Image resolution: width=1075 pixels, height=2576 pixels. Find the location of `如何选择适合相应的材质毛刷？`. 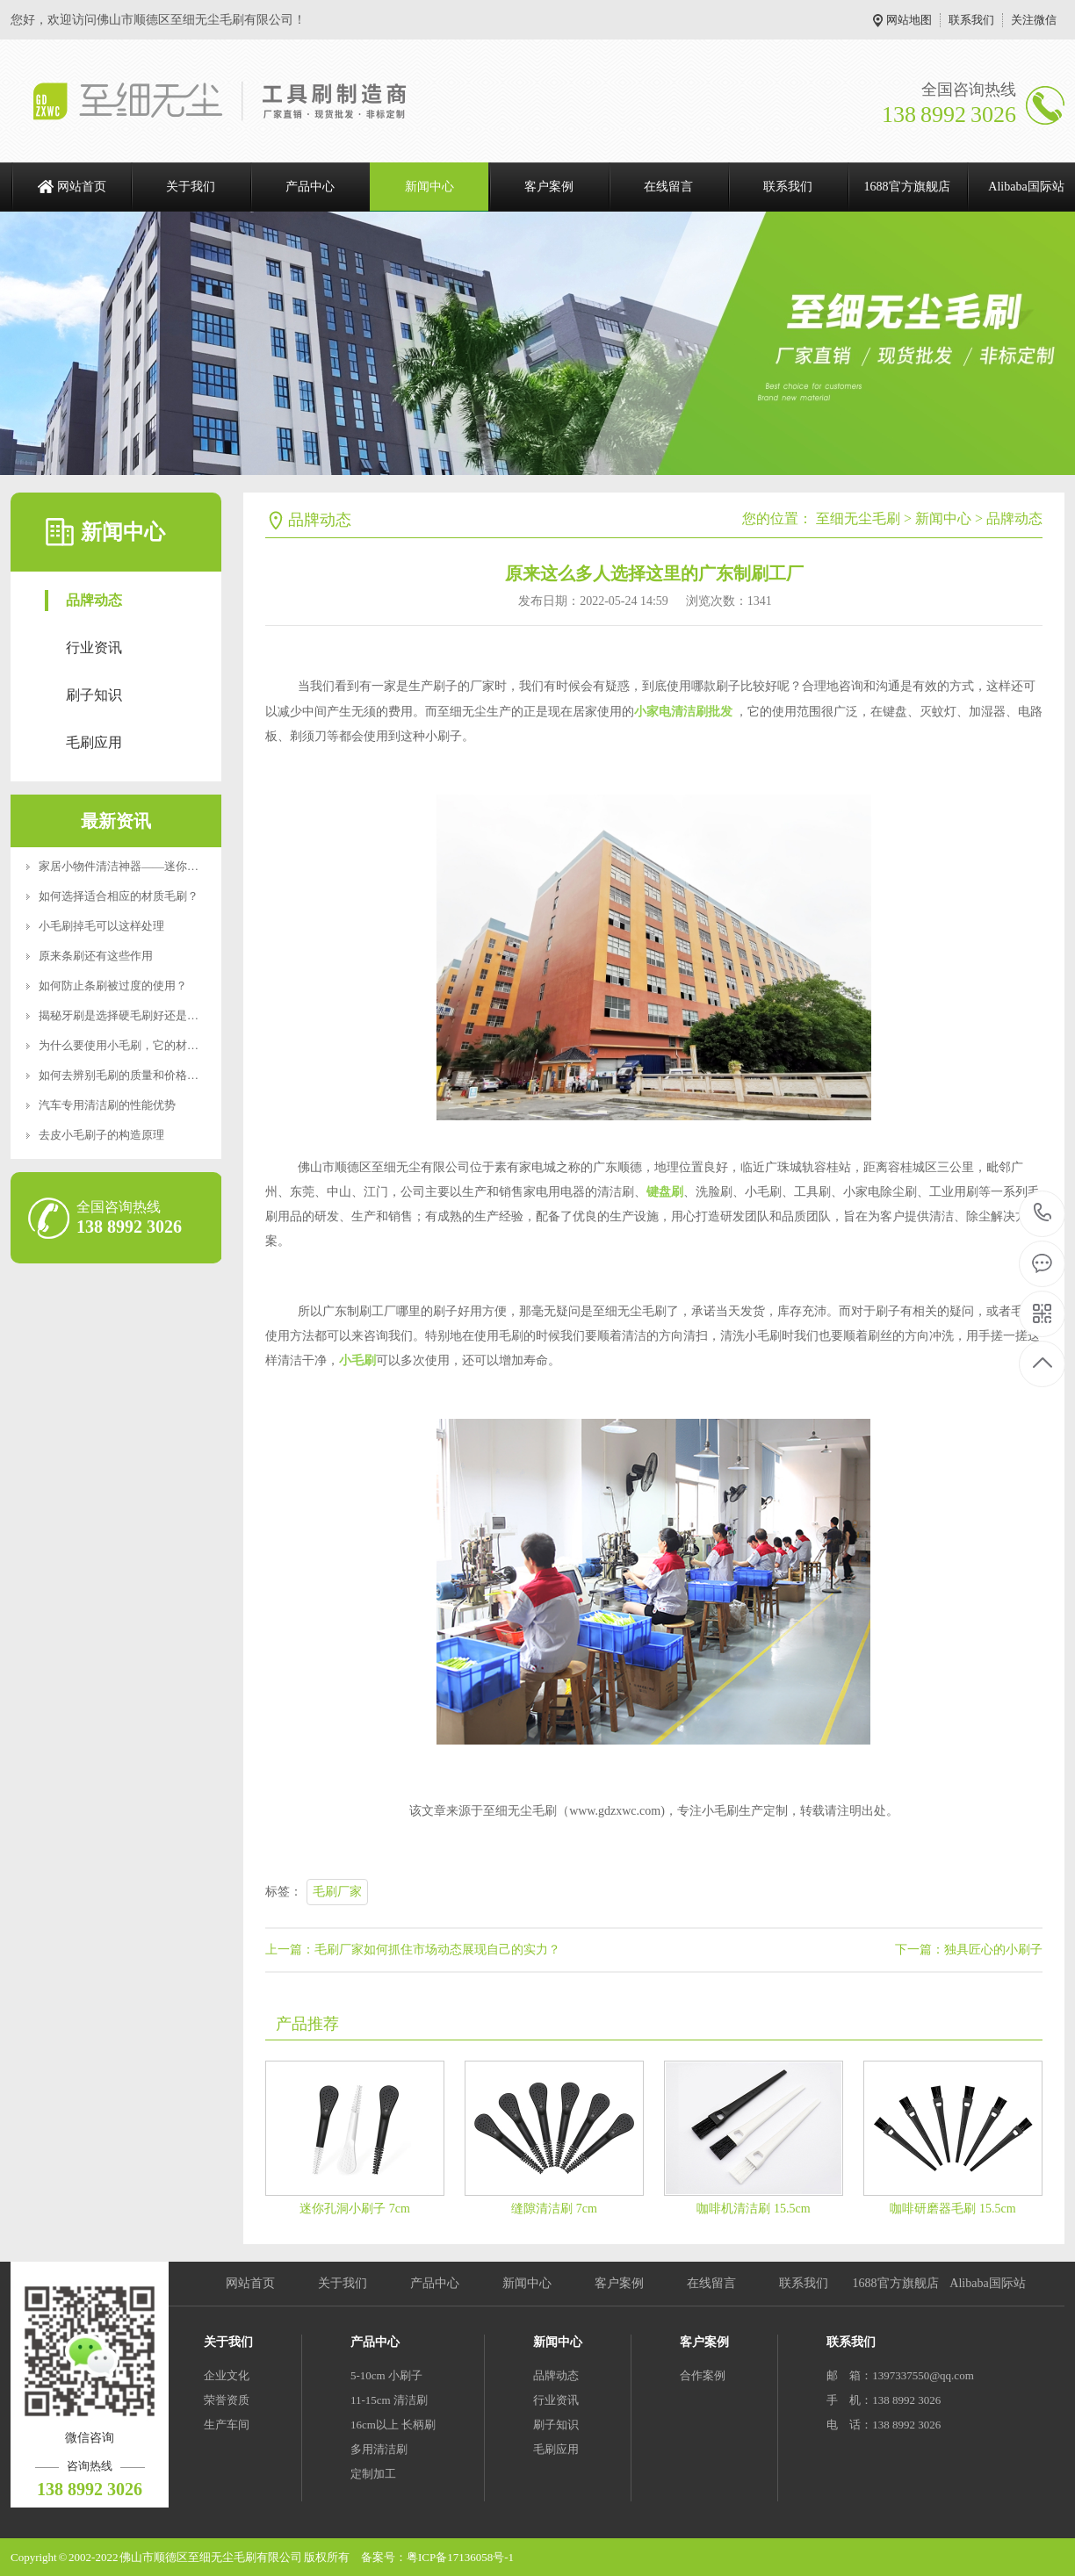

如何选择适合相应的材质毛刷？ is located at coordinates (118, 896).